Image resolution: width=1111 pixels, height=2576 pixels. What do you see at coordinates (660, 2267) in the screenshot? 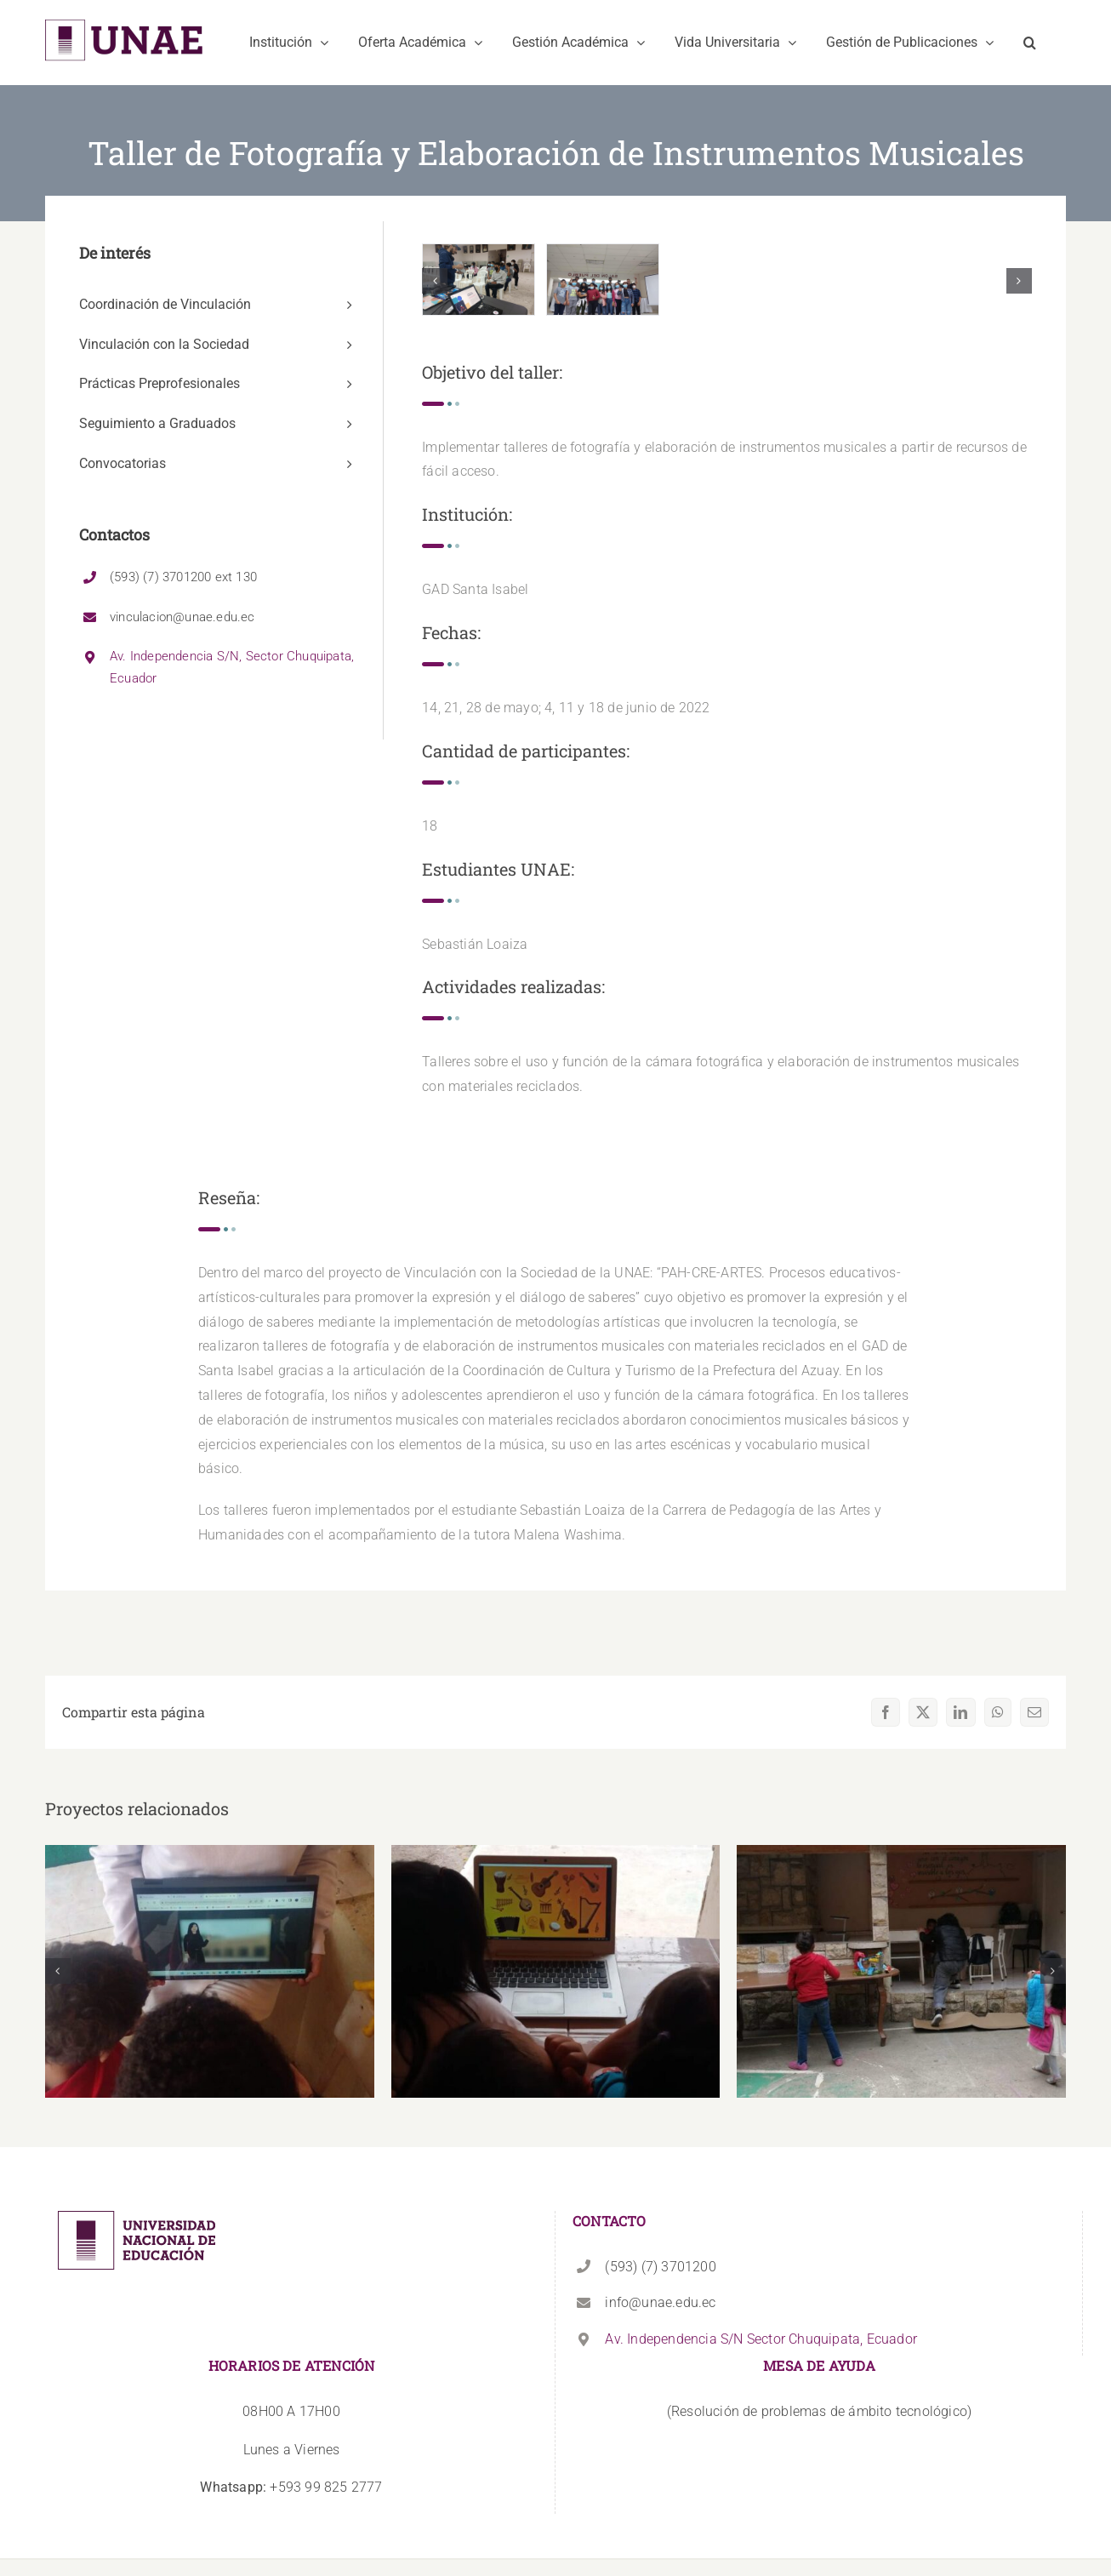
I see `(593) (7) 3701200` at bounding box center [660, 2267].